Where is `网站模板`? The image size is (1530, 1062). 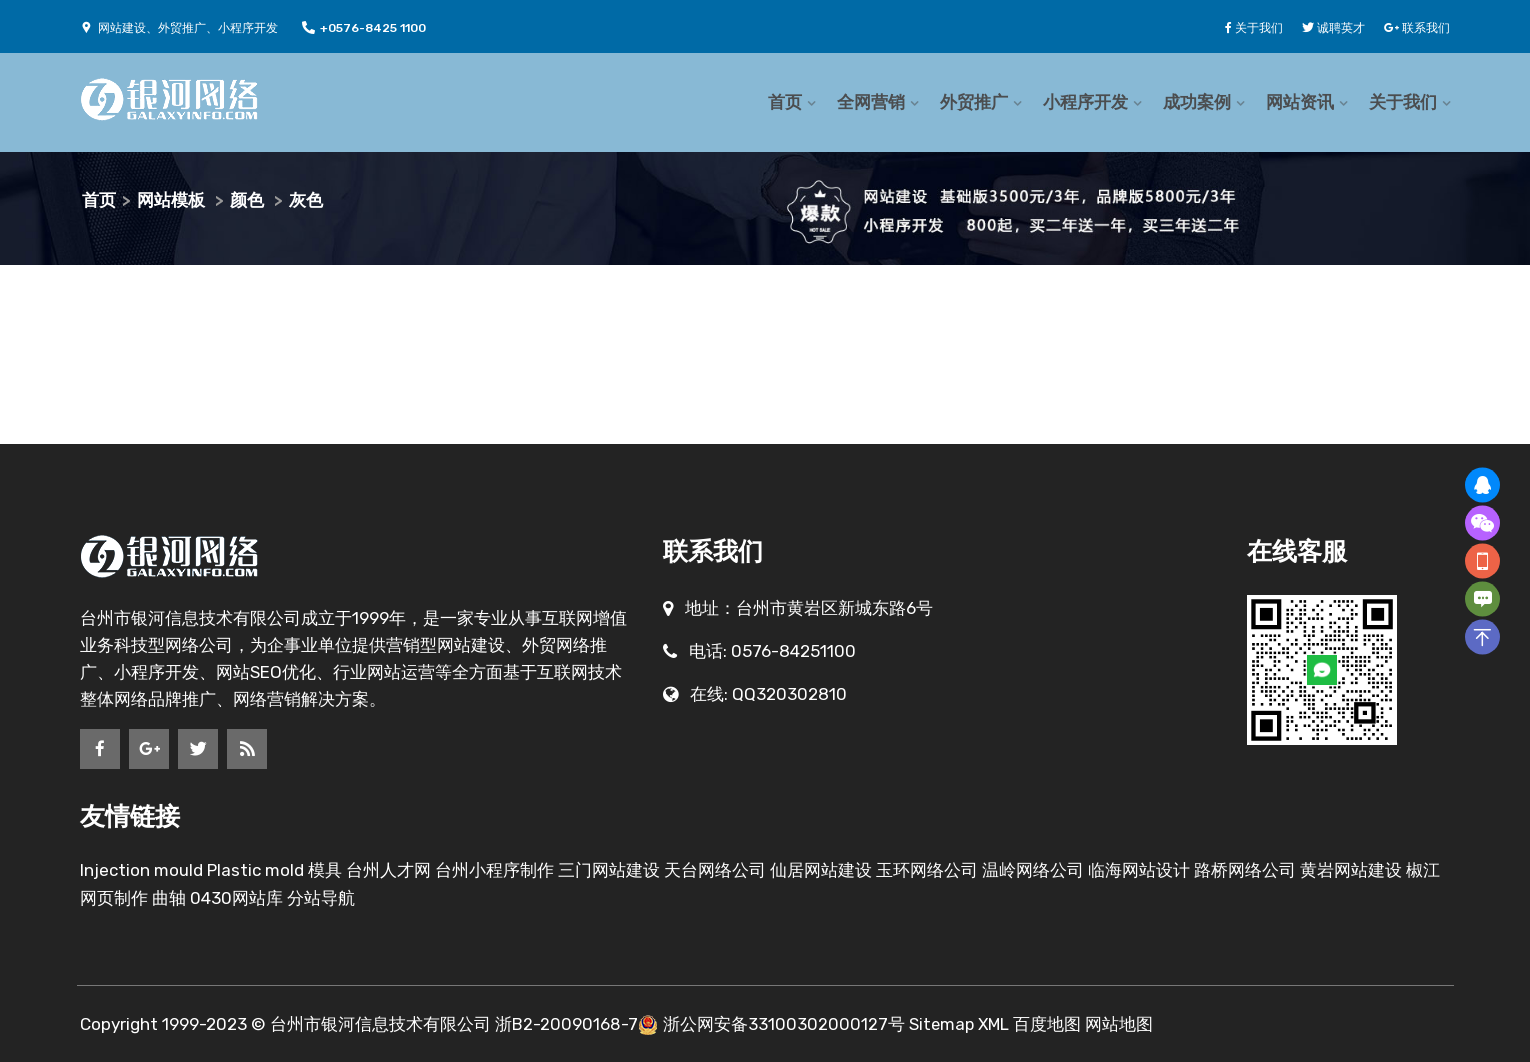
网站模板 is located at coordinates (171, 200).